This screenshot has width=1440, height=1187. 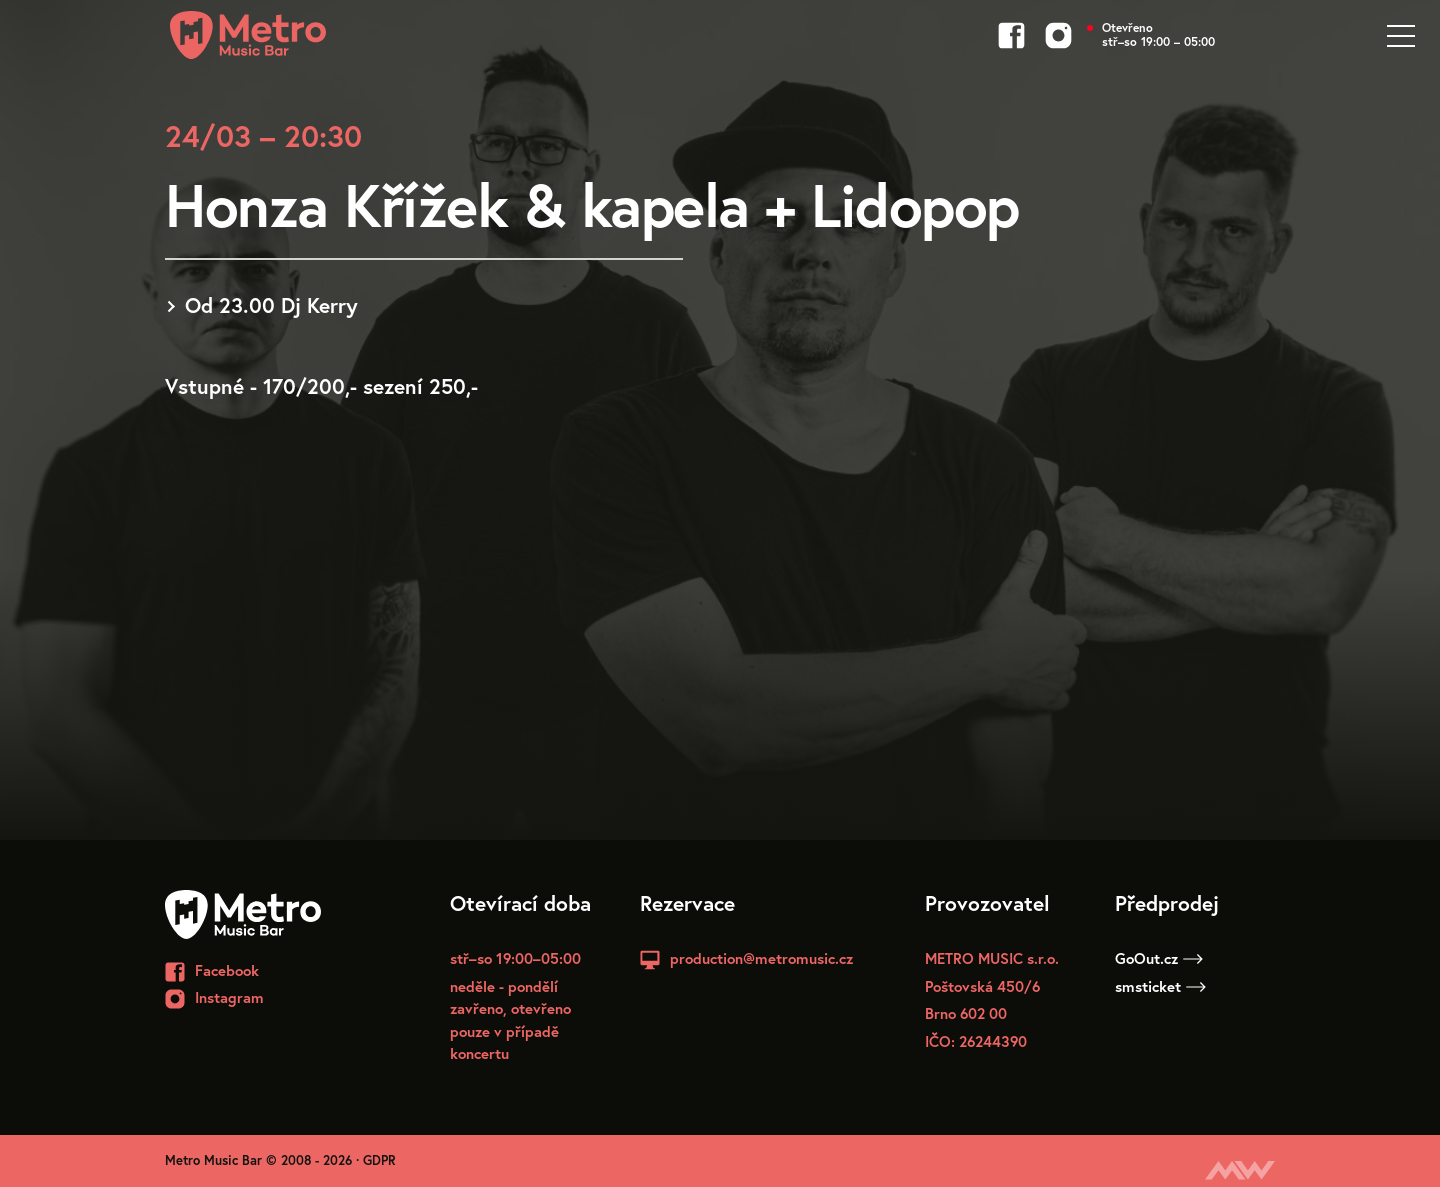 What do you see at coordinates (761, 958) in the screenshot?
I see `production@metromusic.cz` at bounding box center [761, 958].